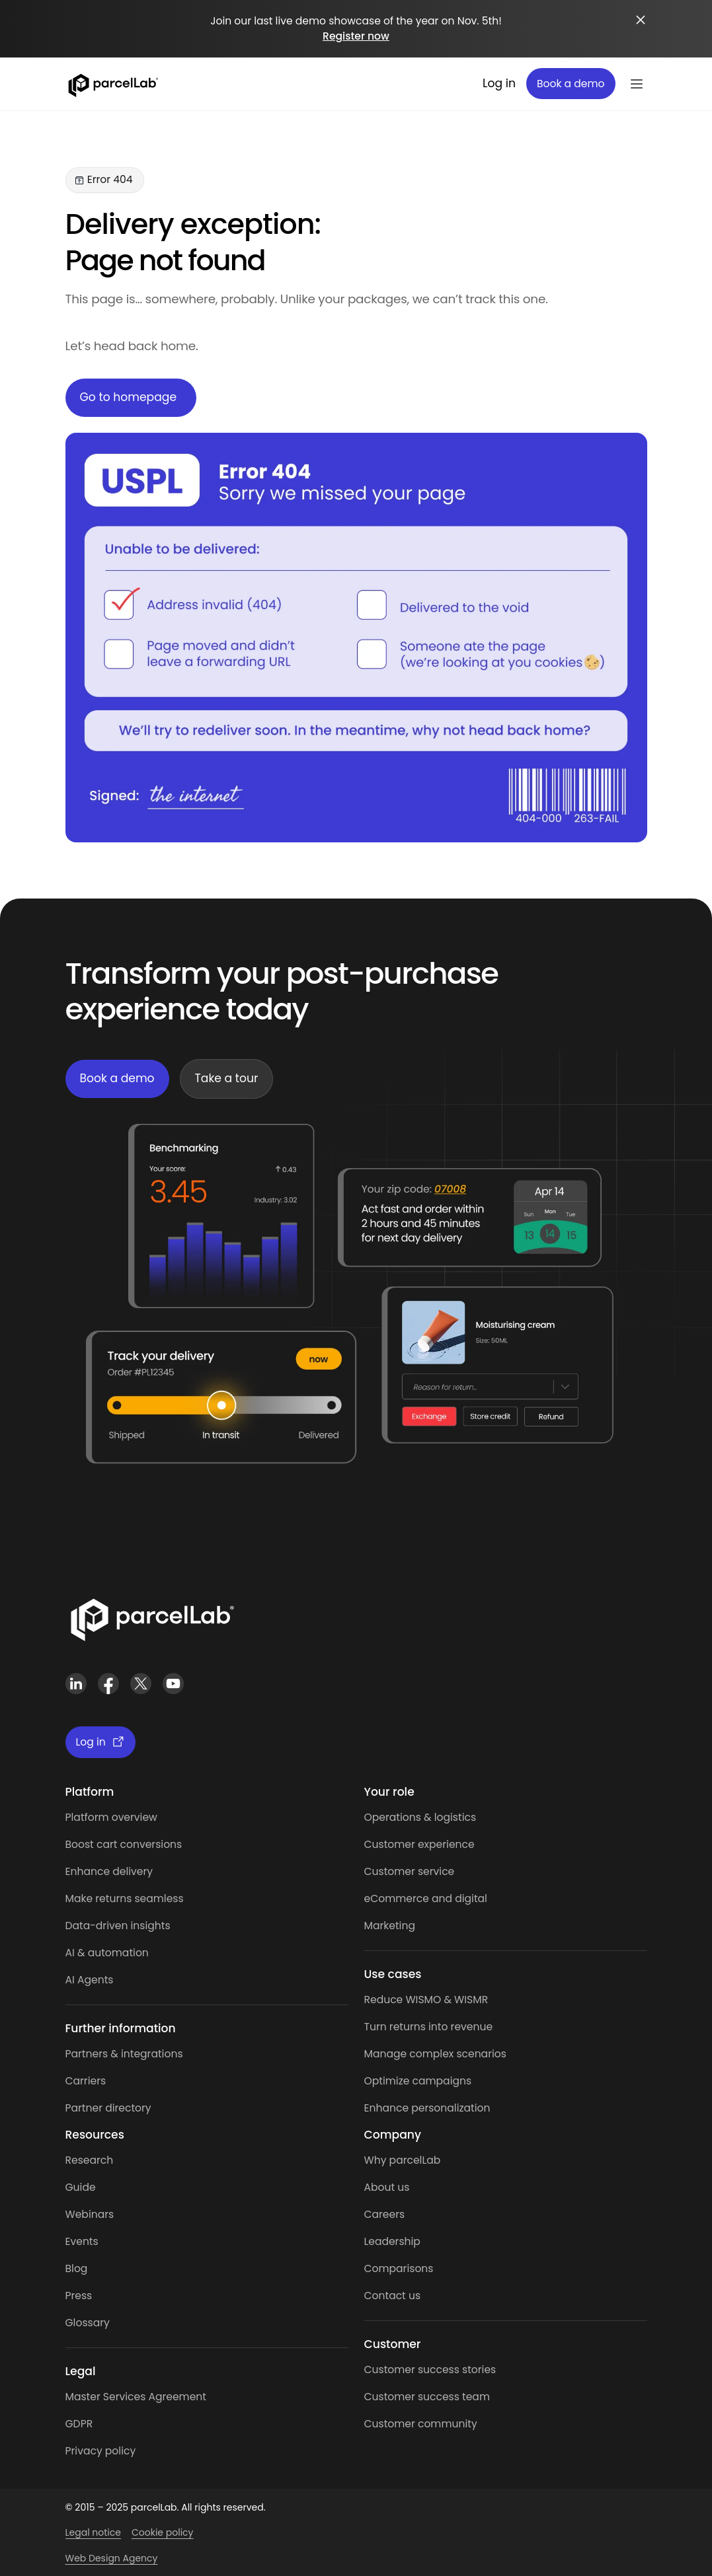 This screenshot has height=2576, width=712. I want to click on eCommerce, so click(396, 1898).